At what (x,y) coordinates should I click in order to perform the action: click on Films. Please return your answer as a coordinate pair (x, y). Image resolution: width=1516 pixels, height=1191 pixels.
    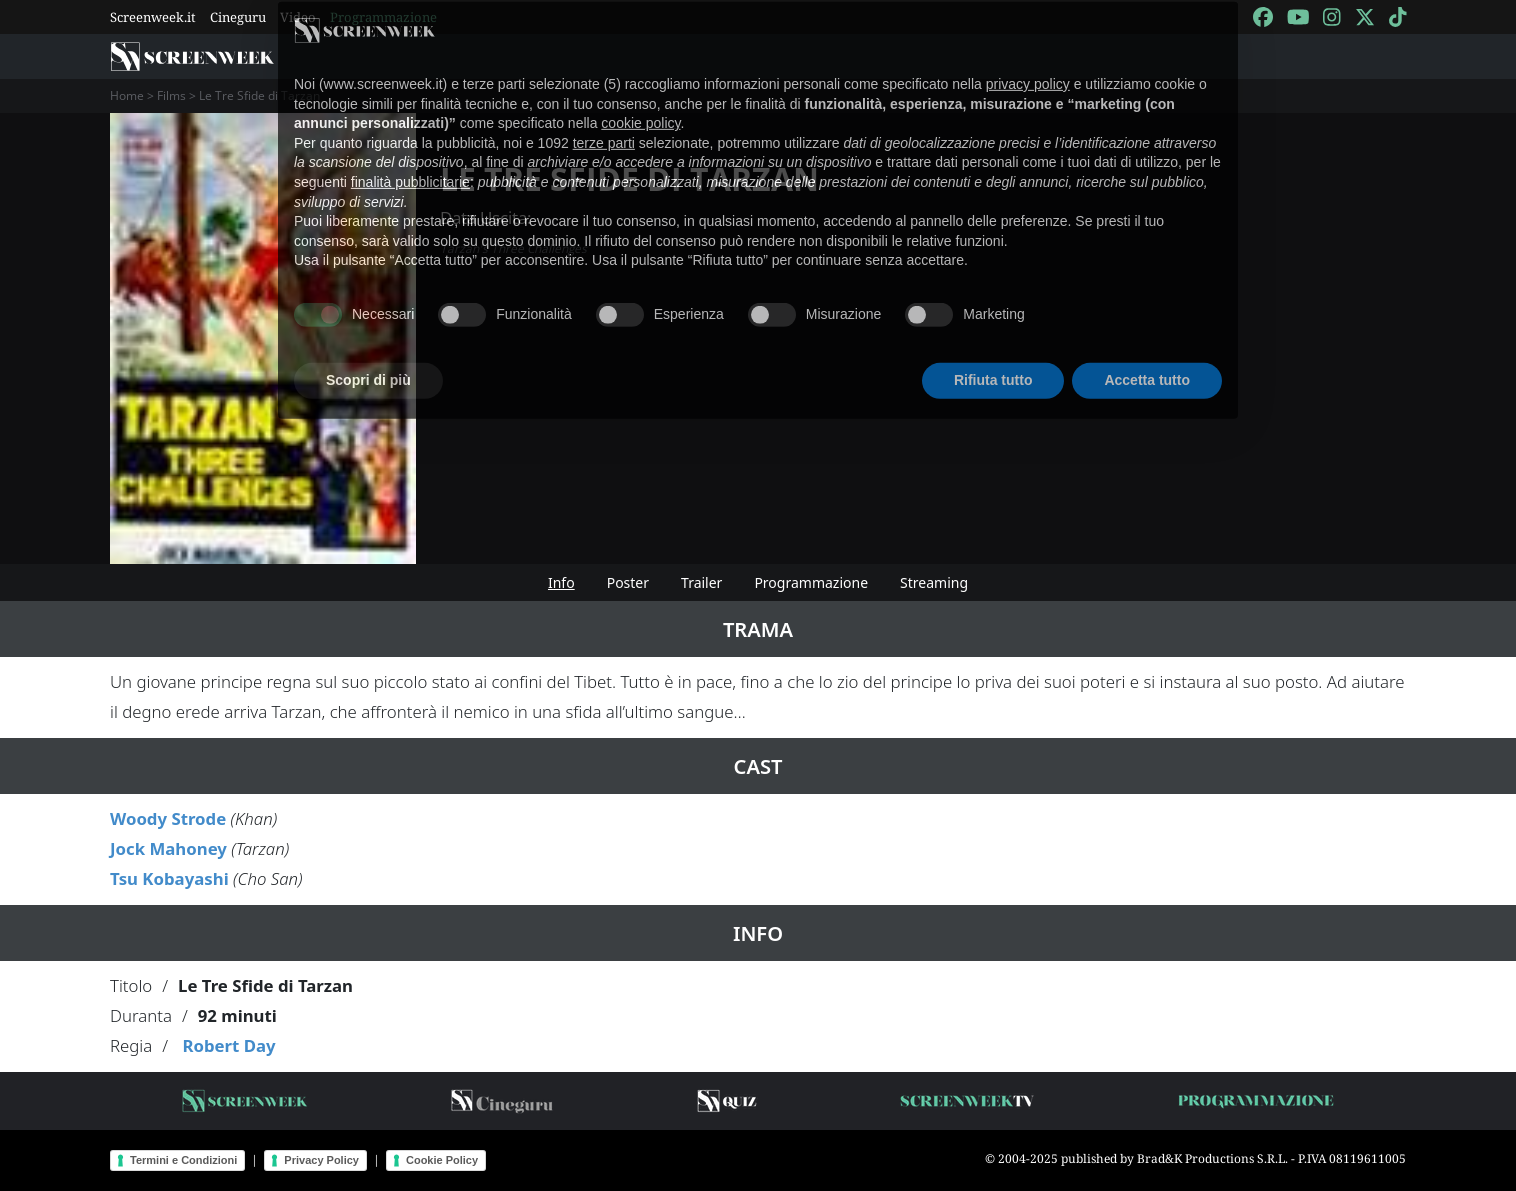
    Looking at the image, I should click on (171, 95).